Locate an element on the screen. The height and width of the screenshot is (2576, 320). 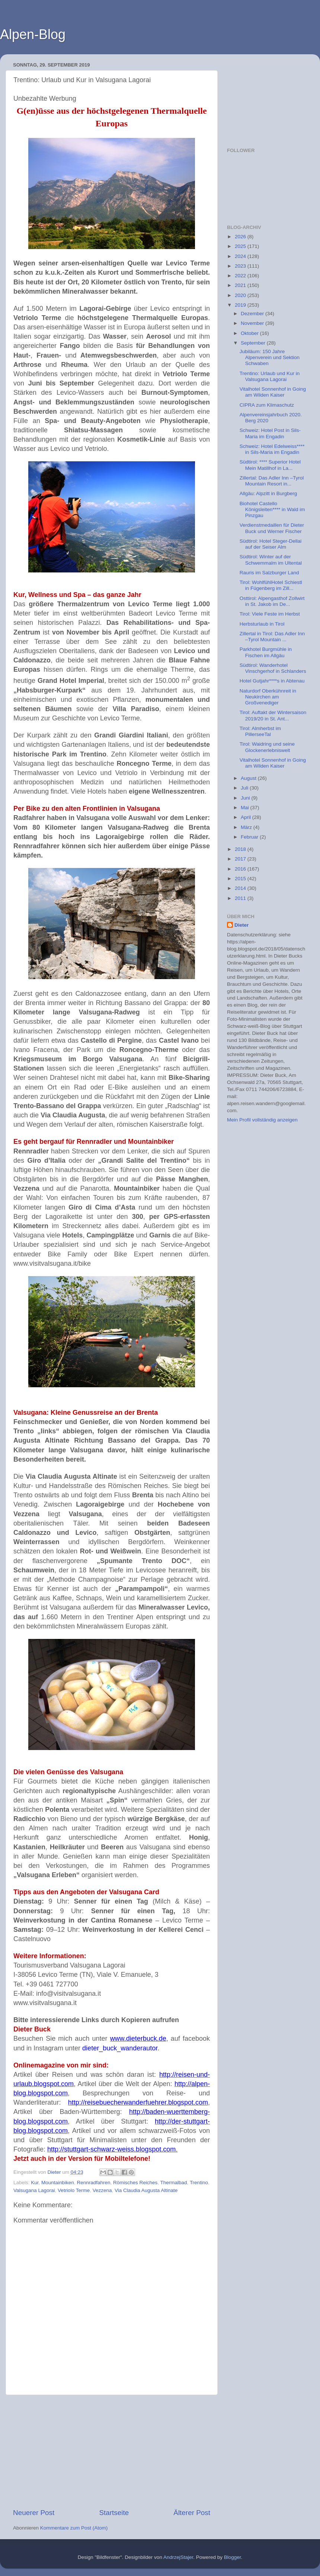
Herbsturlaub in Tirol is located at coordinates (262, 624).